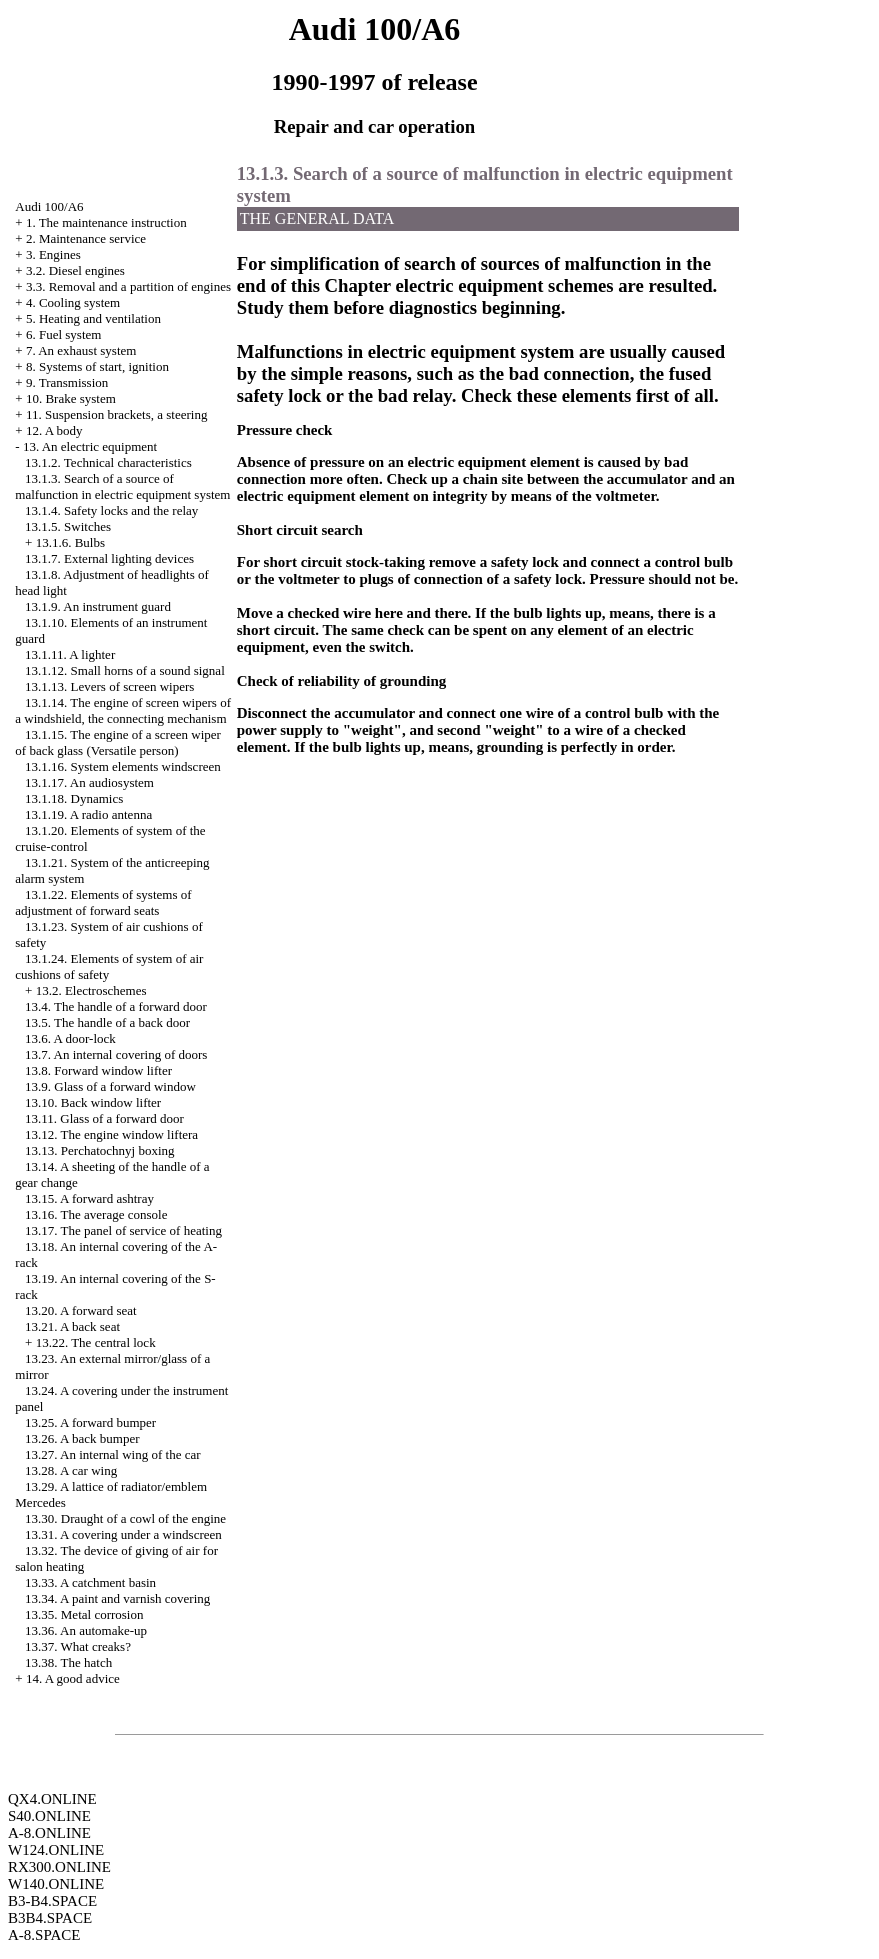 The width and height of the screenshot is (879, 1959). What do you see at coordinates (128, 286) in the screenshot?
I see `3.3. Removal and a partition of engines` at bounding box center [128, 286].